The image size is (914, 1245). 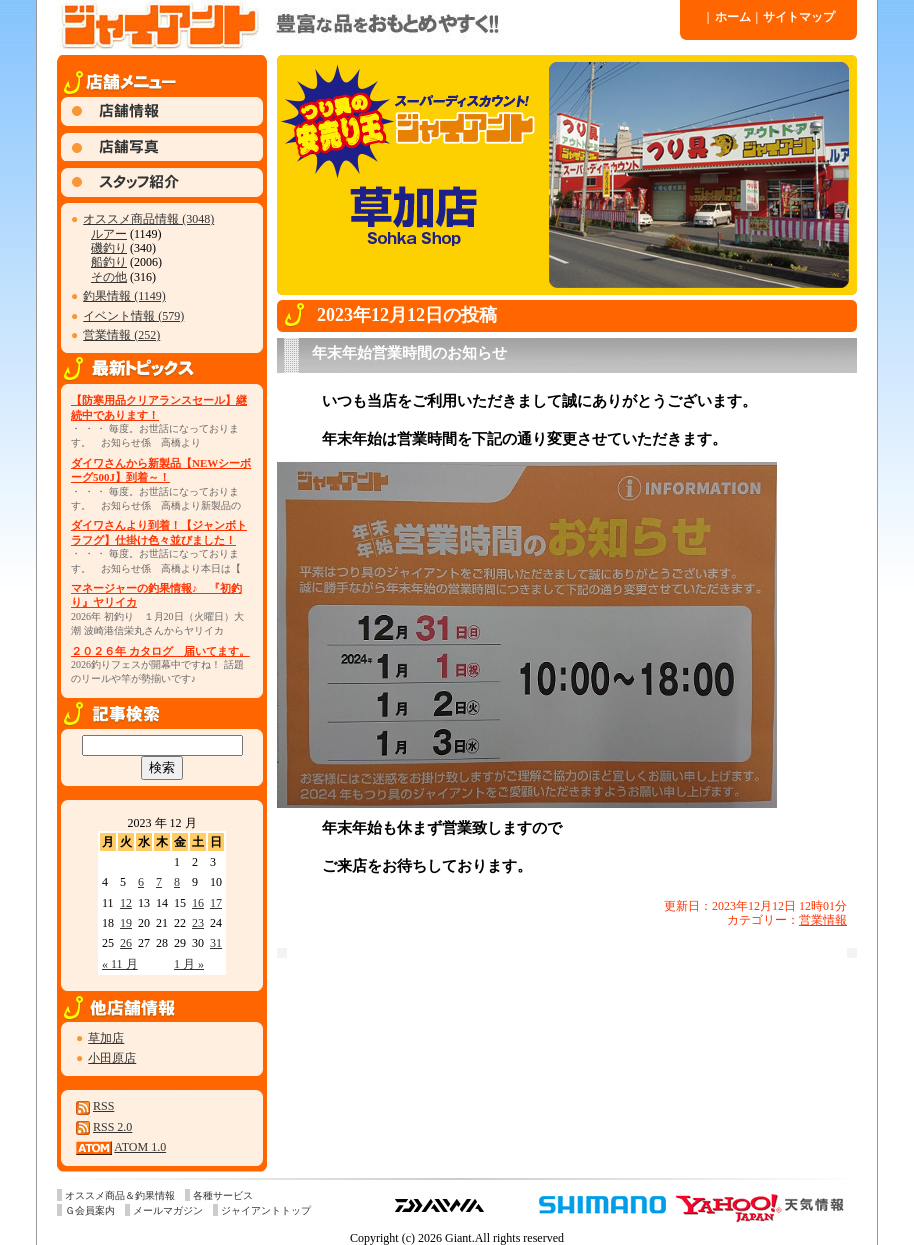 I want to click on 26, so click(x=126, y=943).